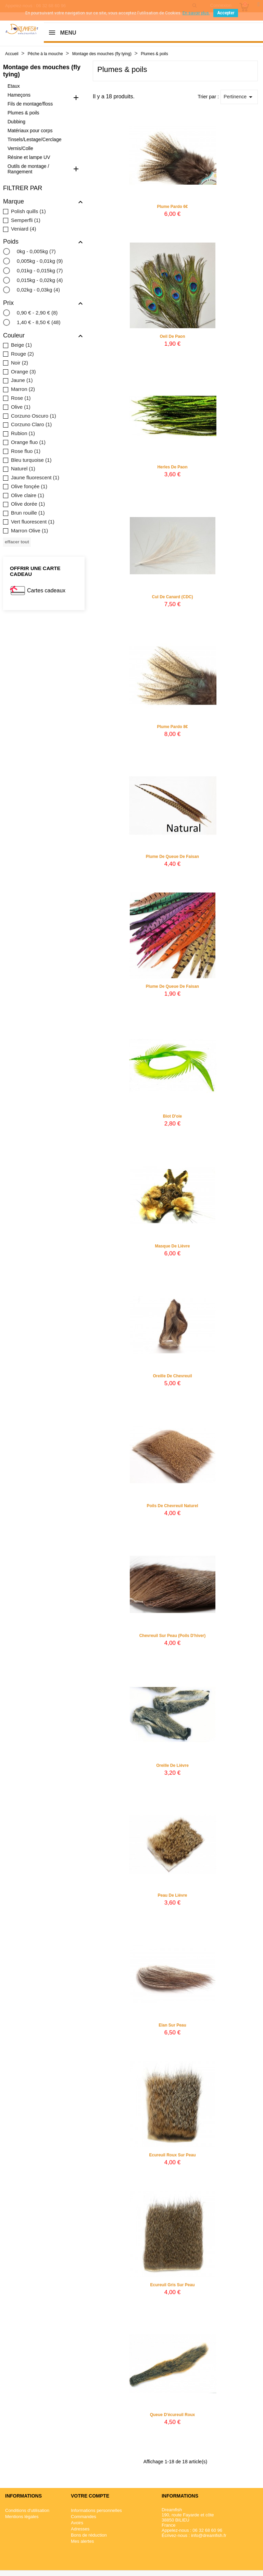 The image size is (263, 2576). Describe the element at coordinates (23, 433) in the screenshot. I see `Rubion` at that location.